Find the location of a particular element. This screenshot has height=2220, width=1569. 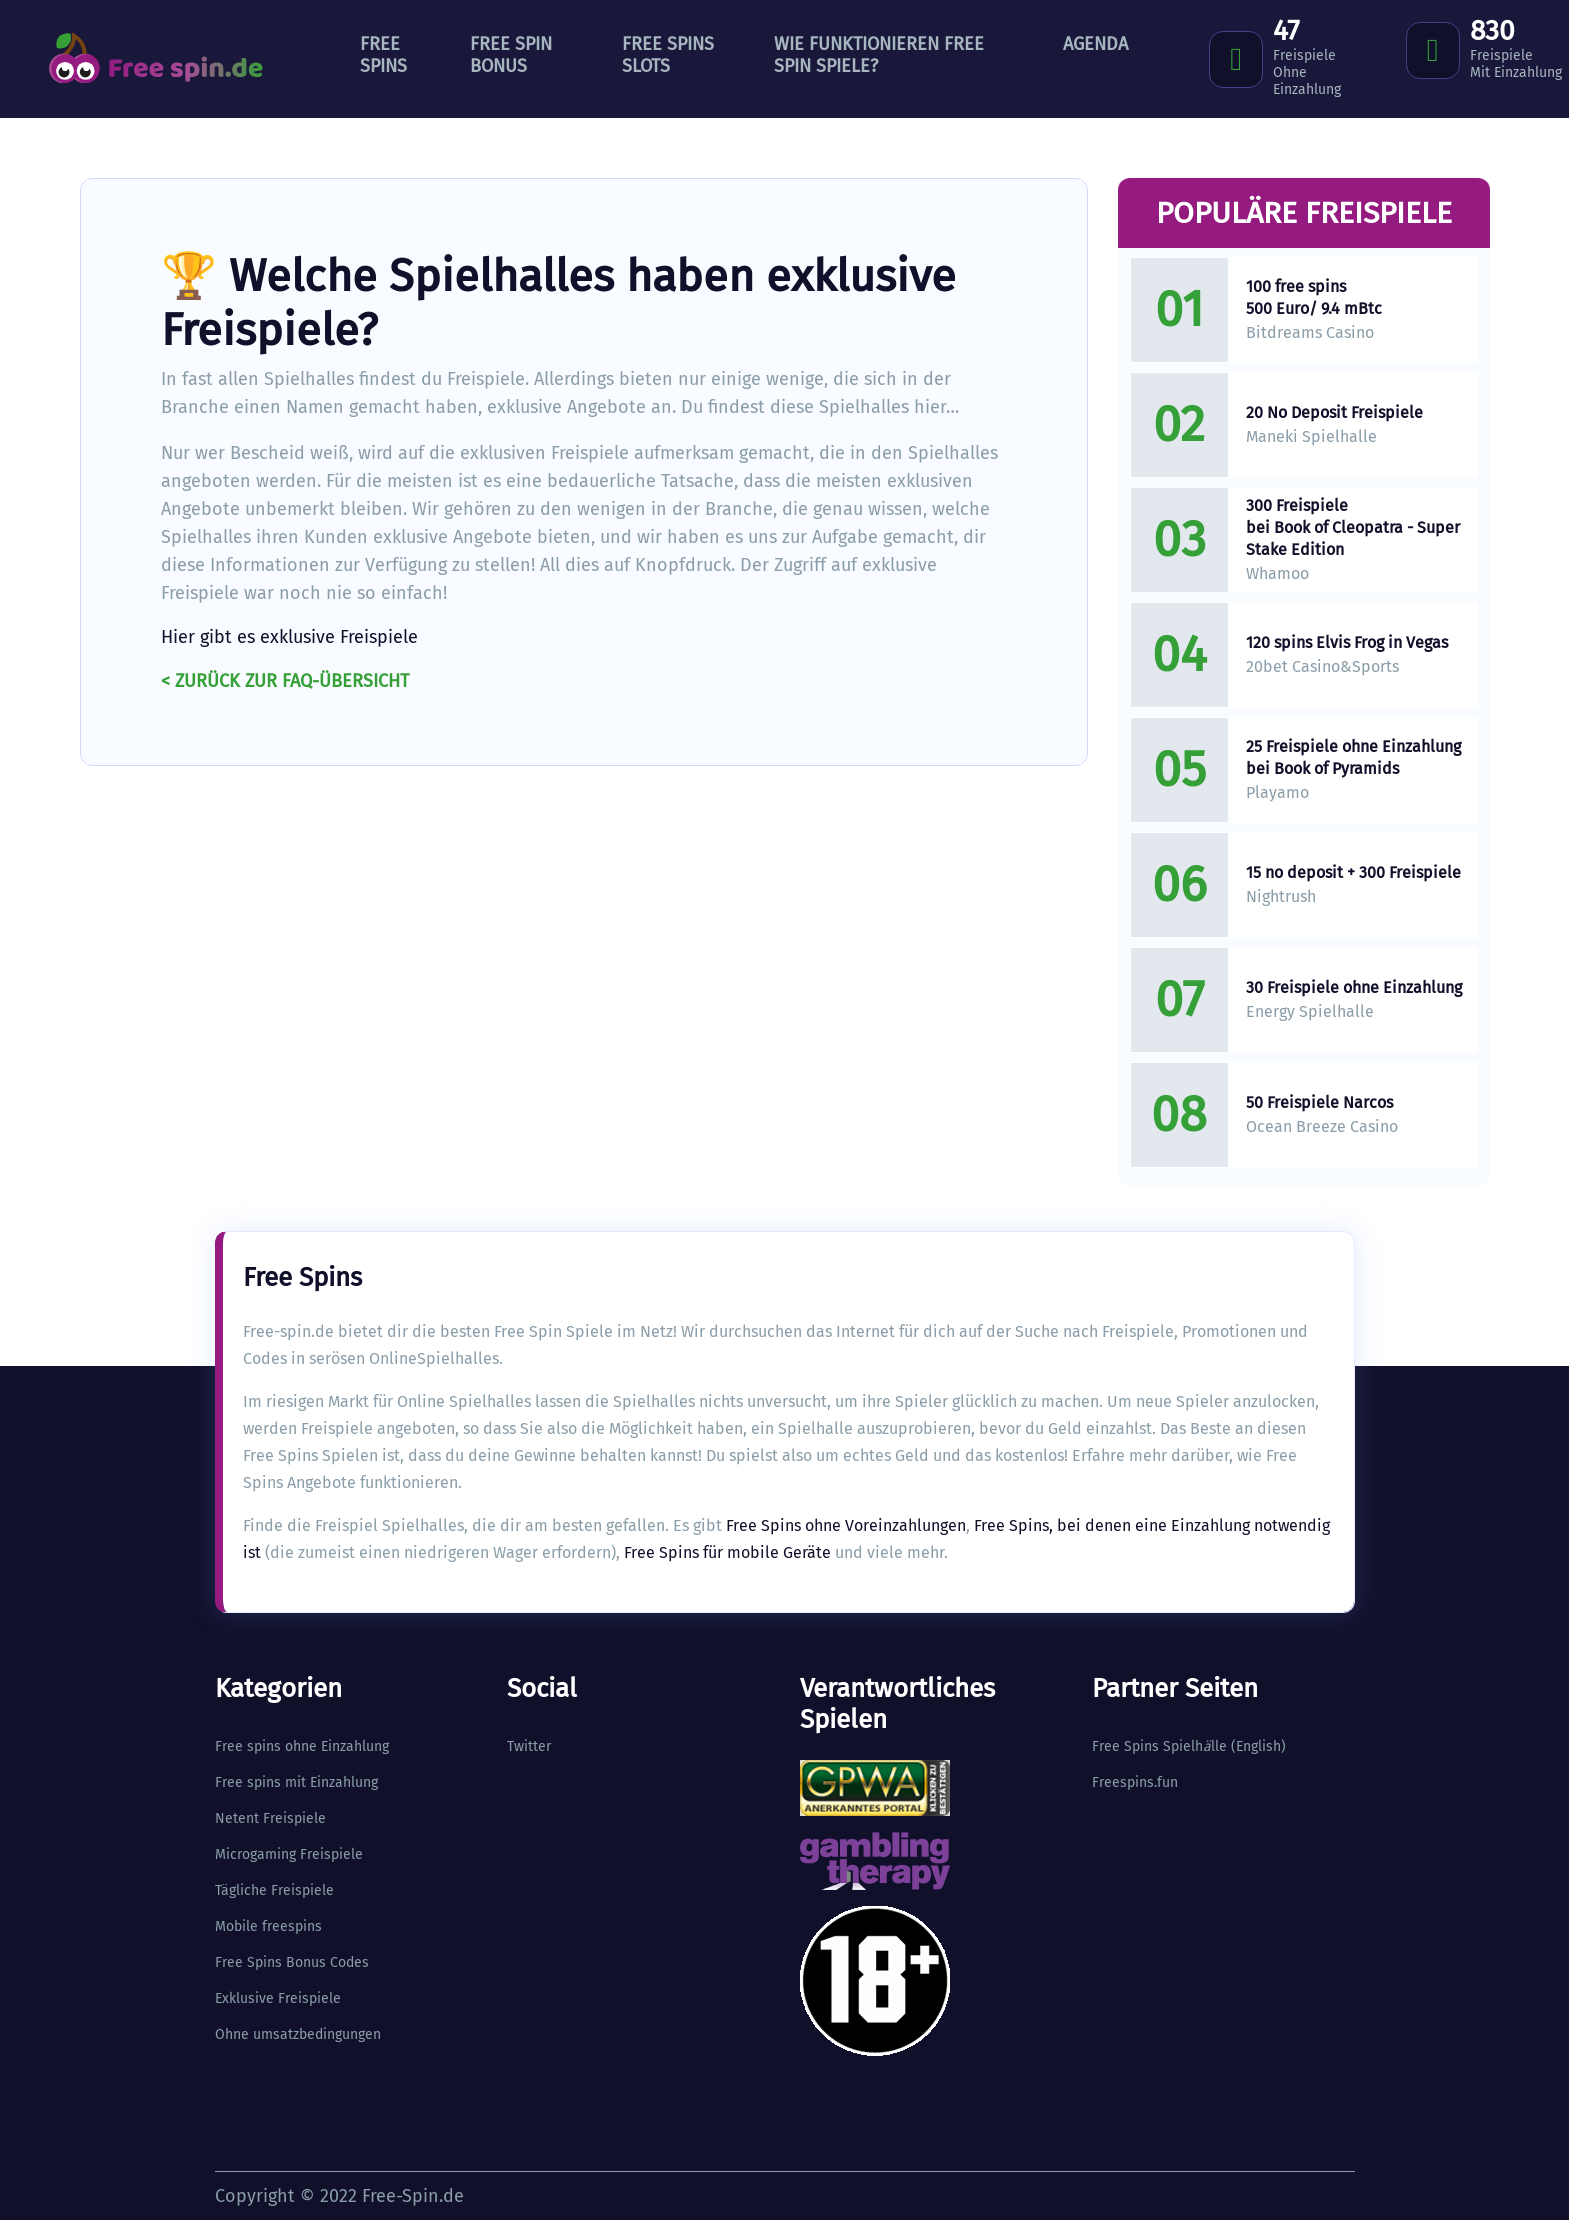

25 Freispiele ohne Einzahlung bei Book of Pyramids is located at coordinates (1353, 757).